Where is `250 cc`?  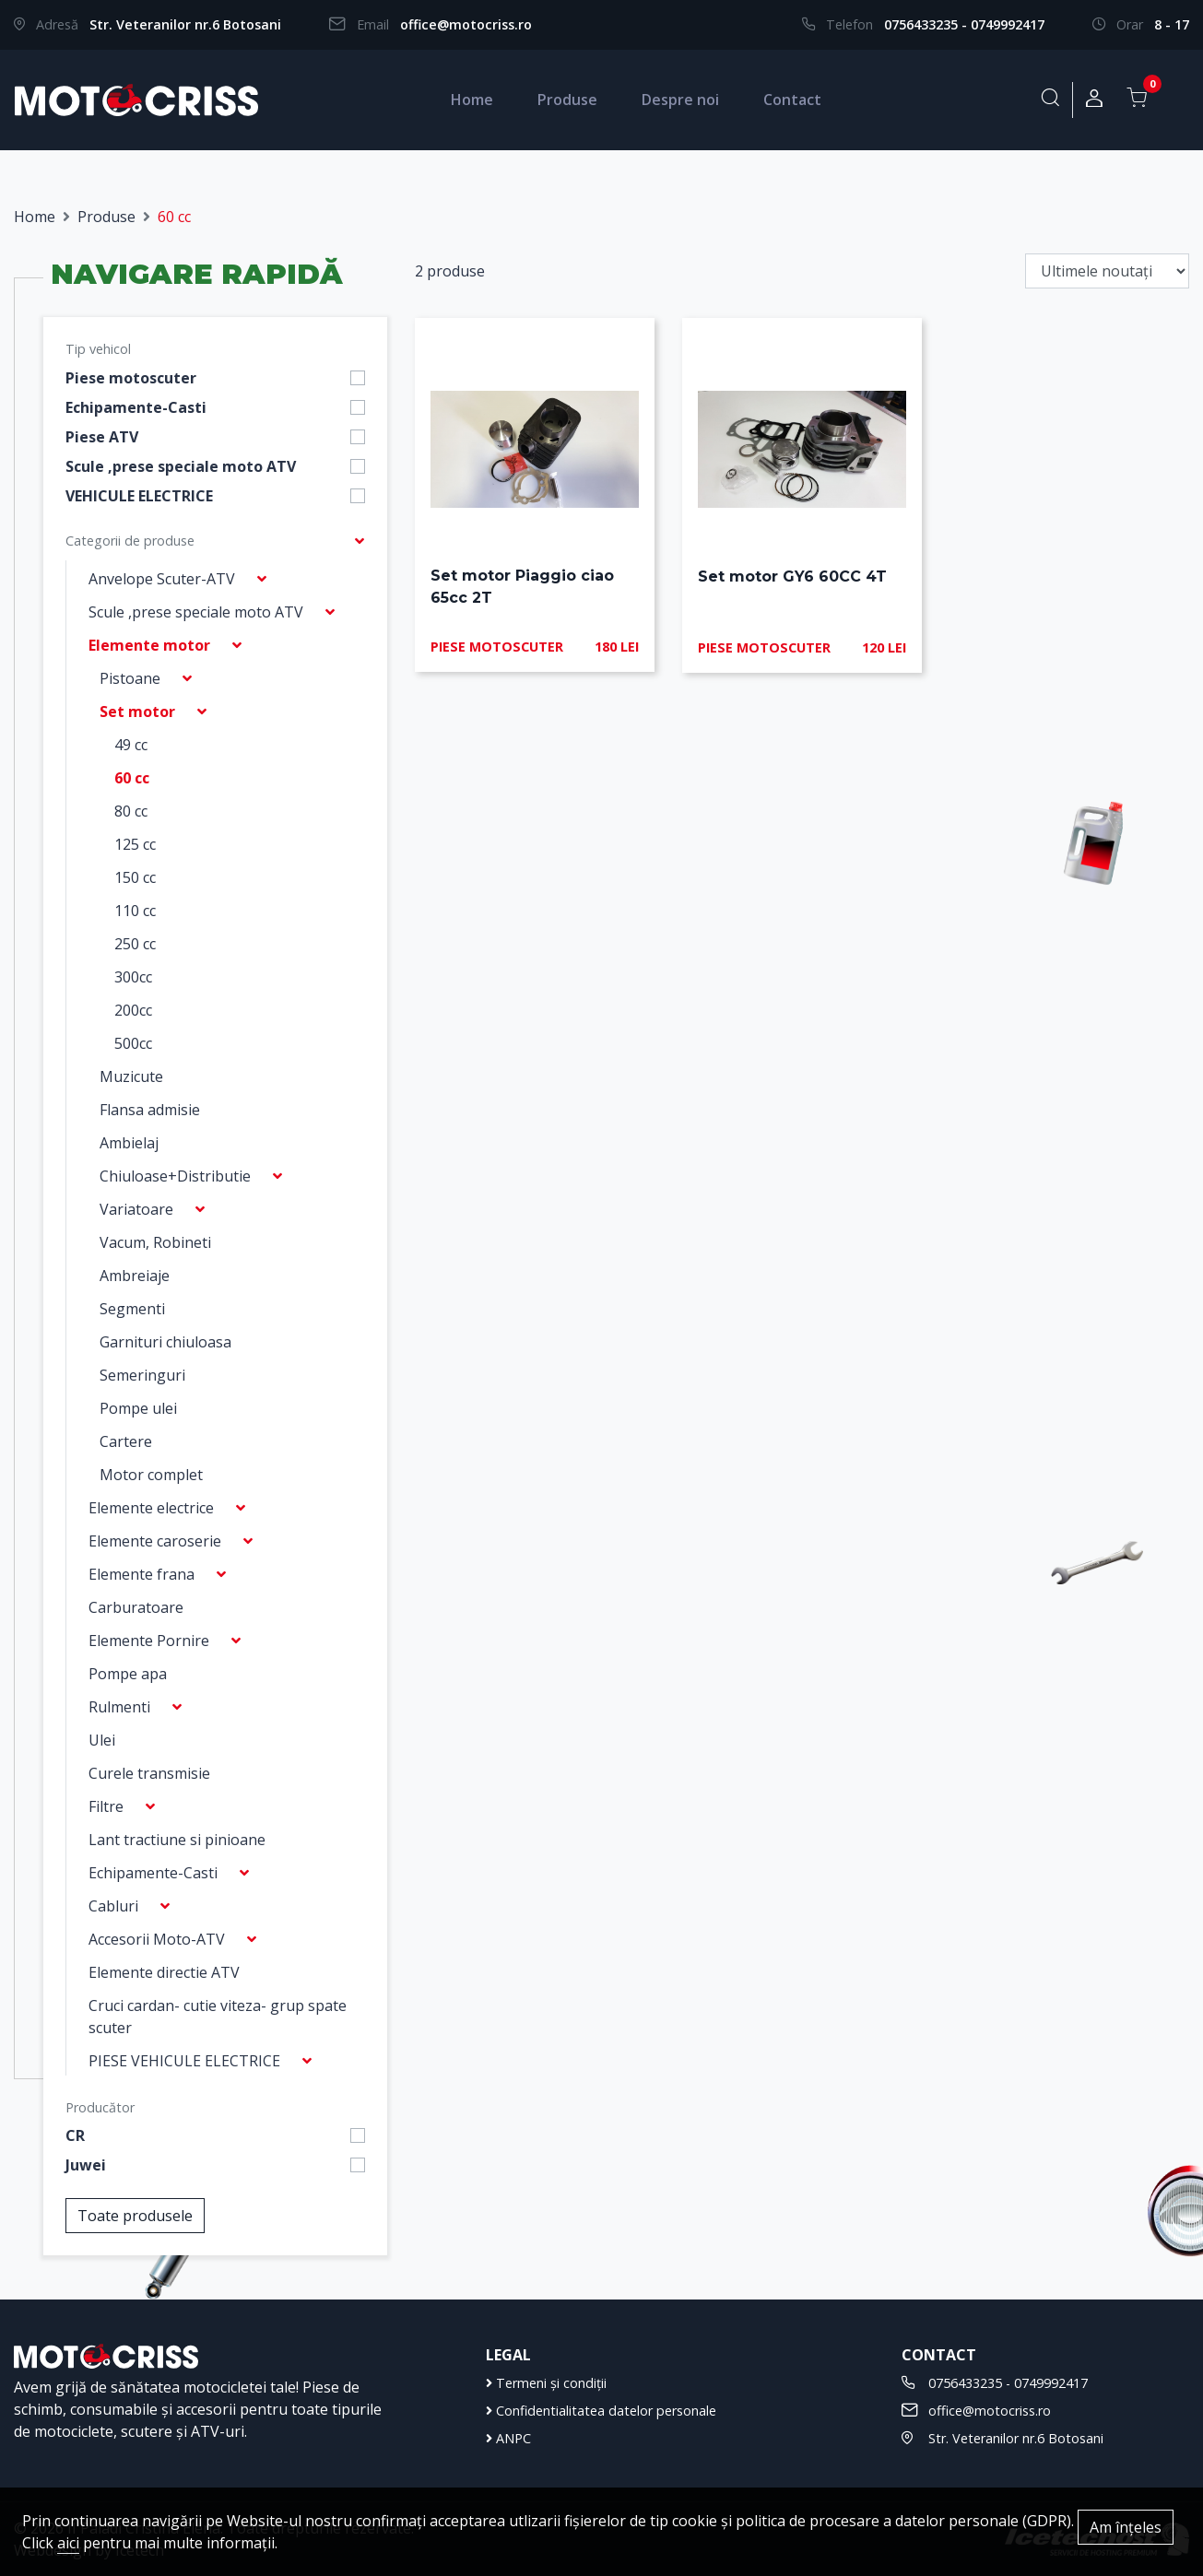
250 cc is located at coordinates (135, 944).